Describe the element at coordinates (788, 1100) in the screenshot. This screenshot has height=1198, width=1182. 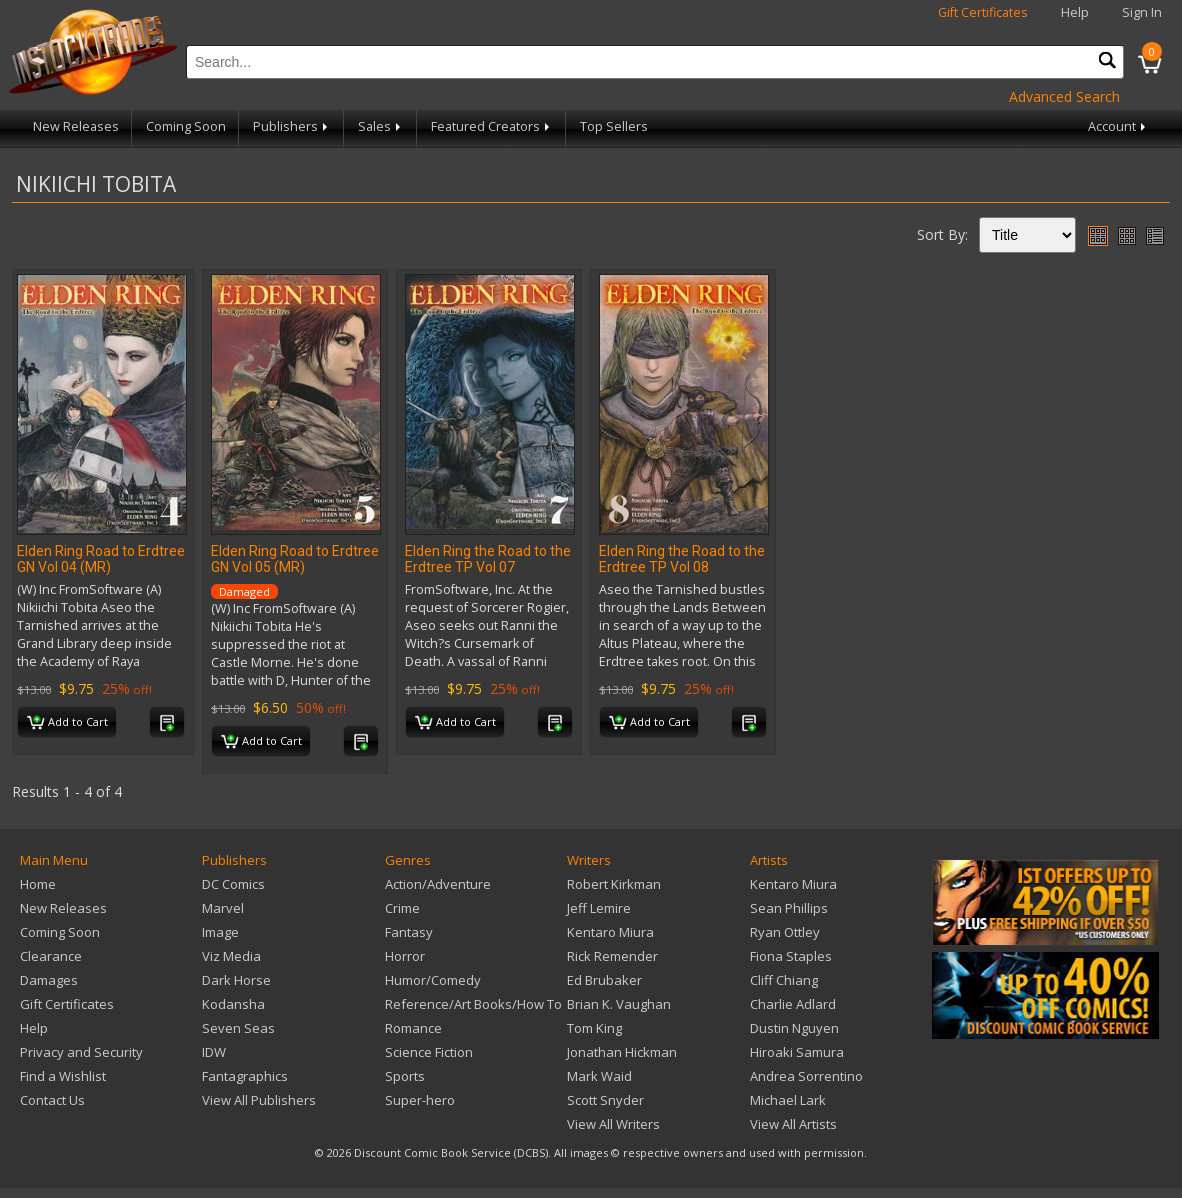
I see `Michael Lark` at that location.